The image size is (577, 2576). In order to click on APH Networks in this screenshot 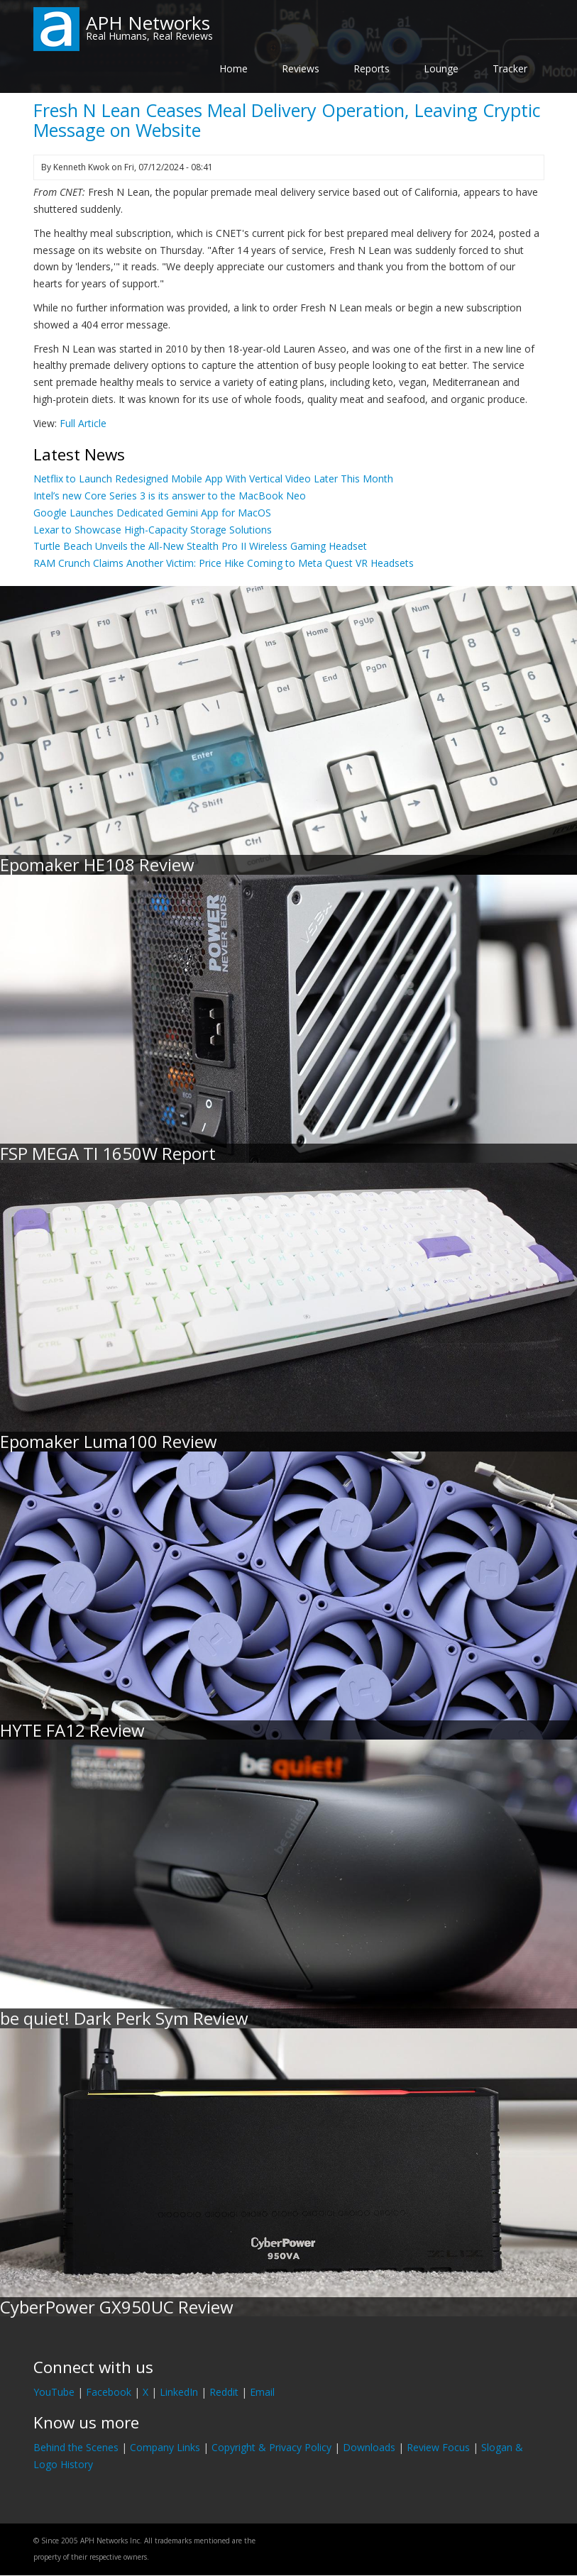, I will do `click(148, 22)`.